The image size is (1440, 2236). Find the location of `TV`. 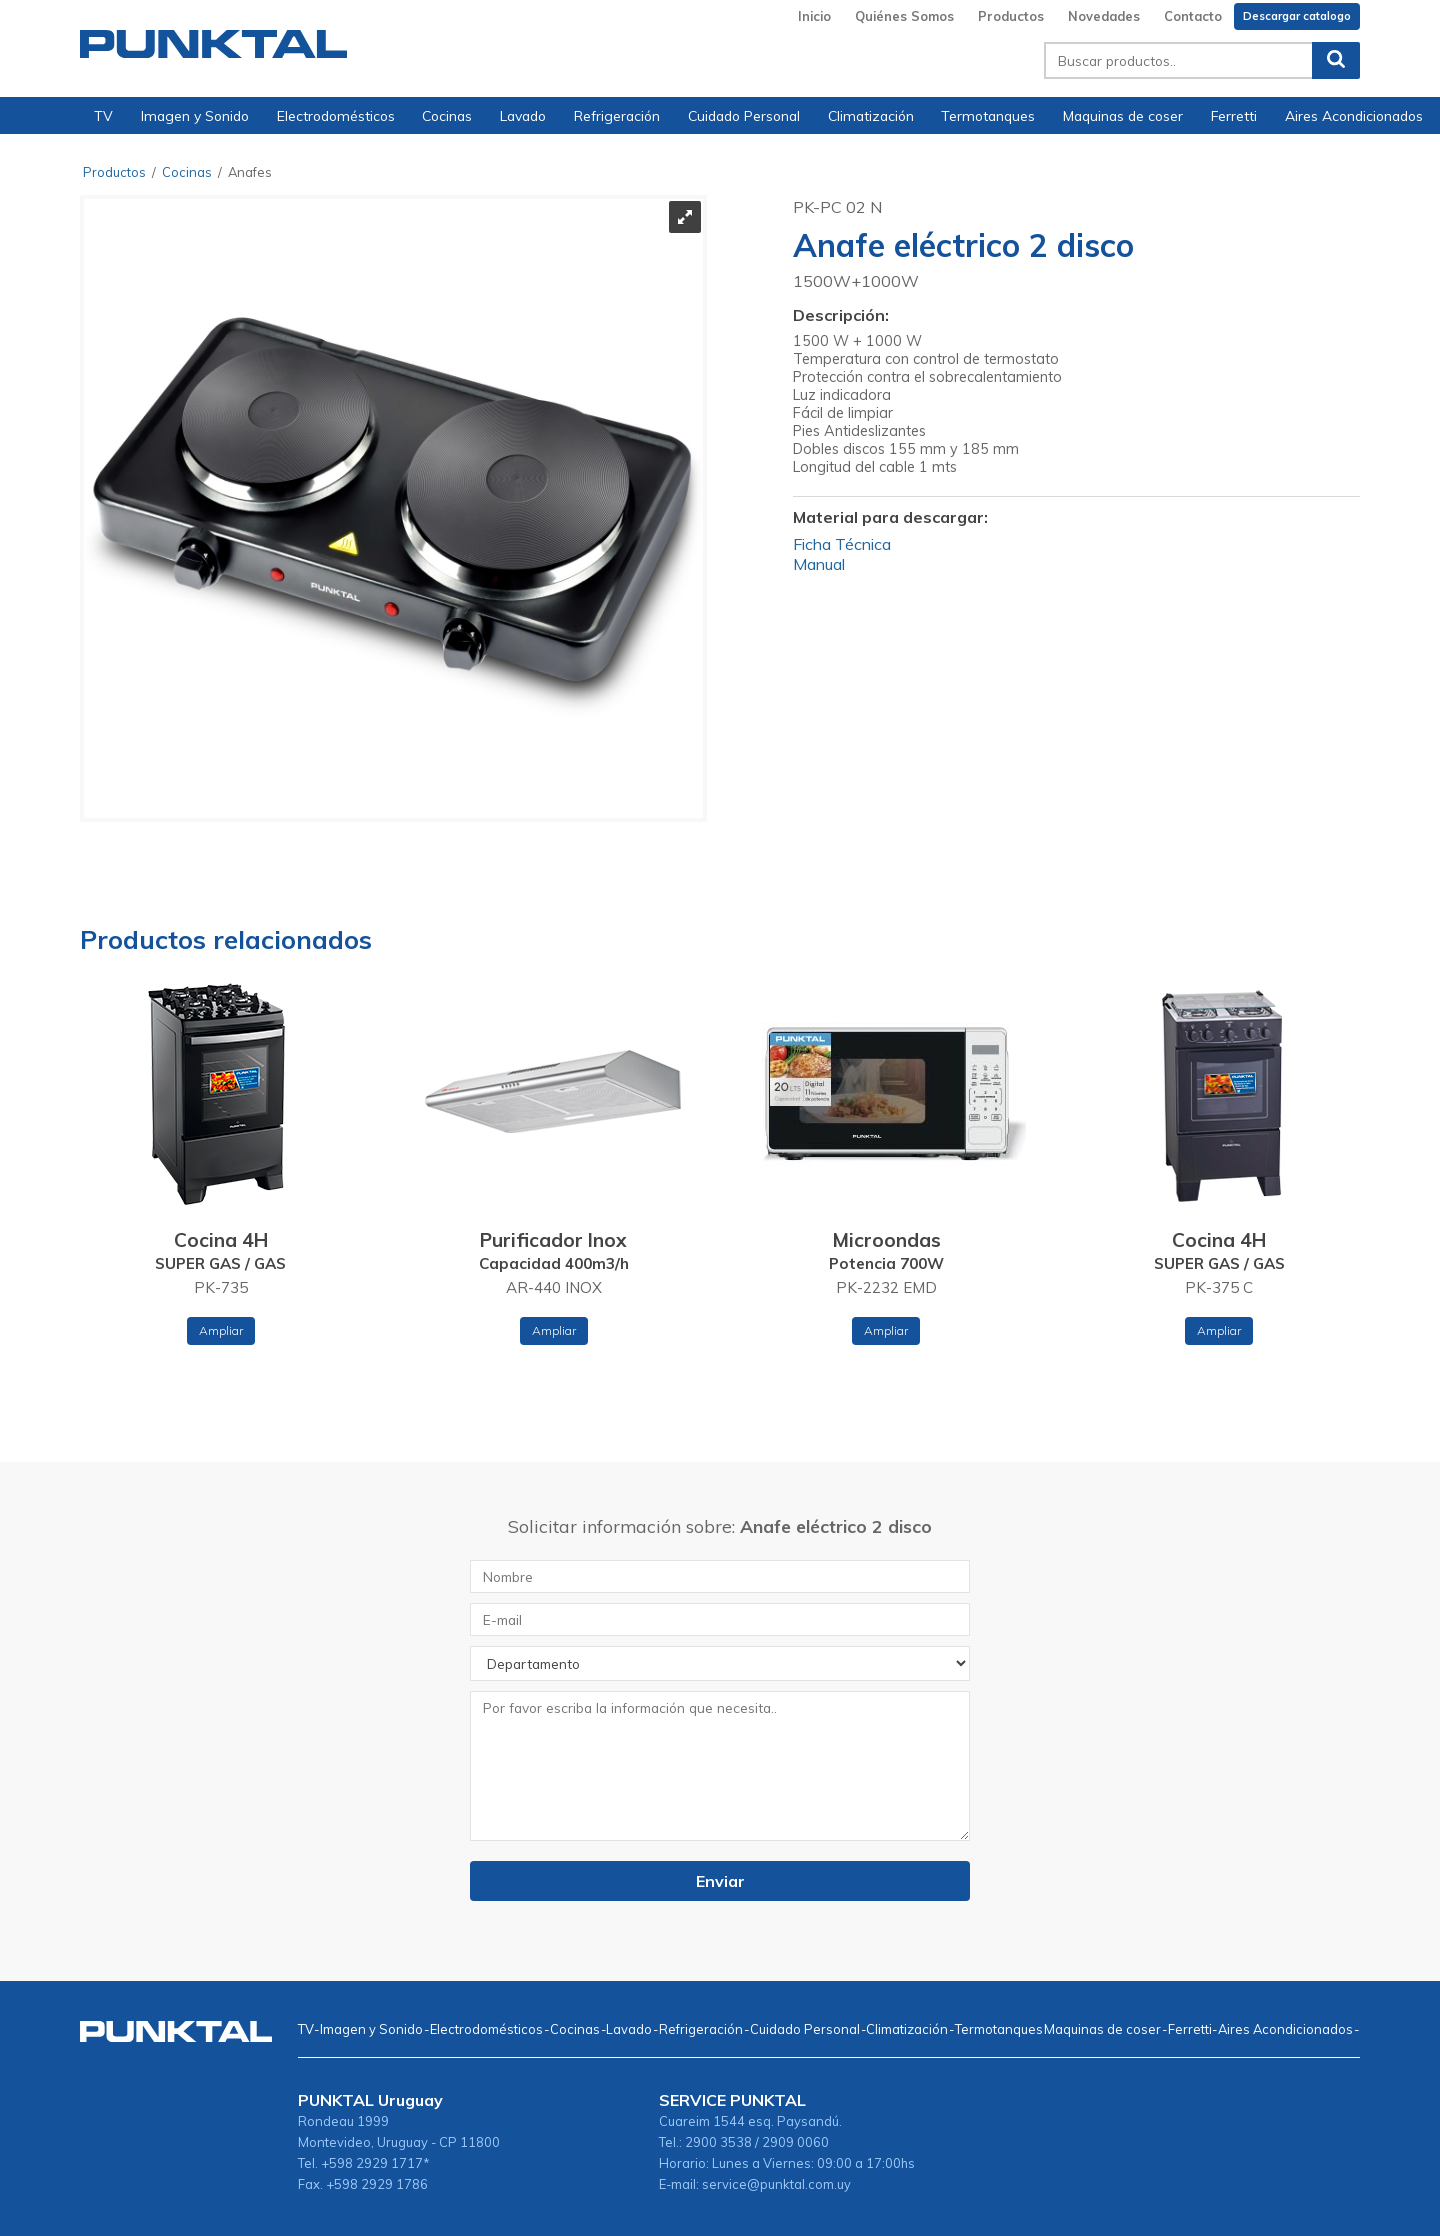

TV is located at coordinates (103, 115).